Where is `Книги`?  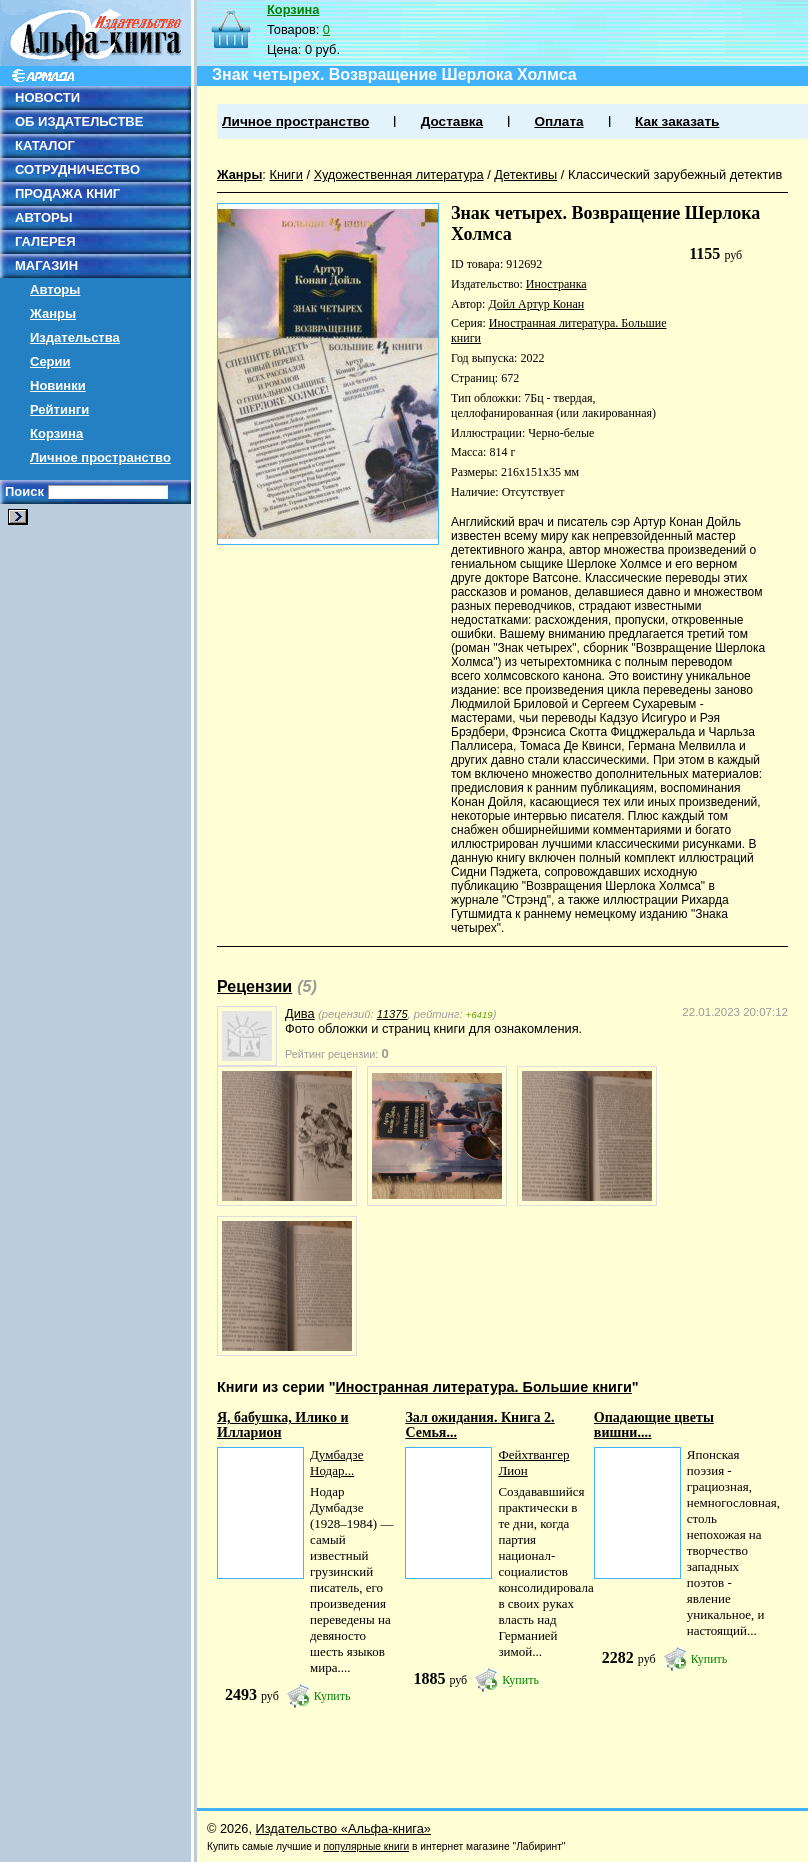
Книги is located at coordinates (286, 174).